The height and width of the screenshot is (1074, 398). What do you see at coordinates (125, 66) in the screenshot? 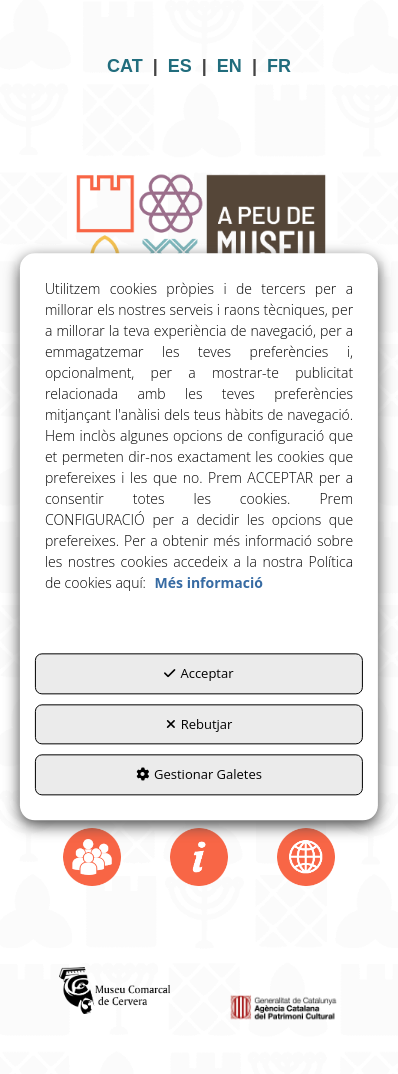
I see `CAT` at bounding box center [125, 66].